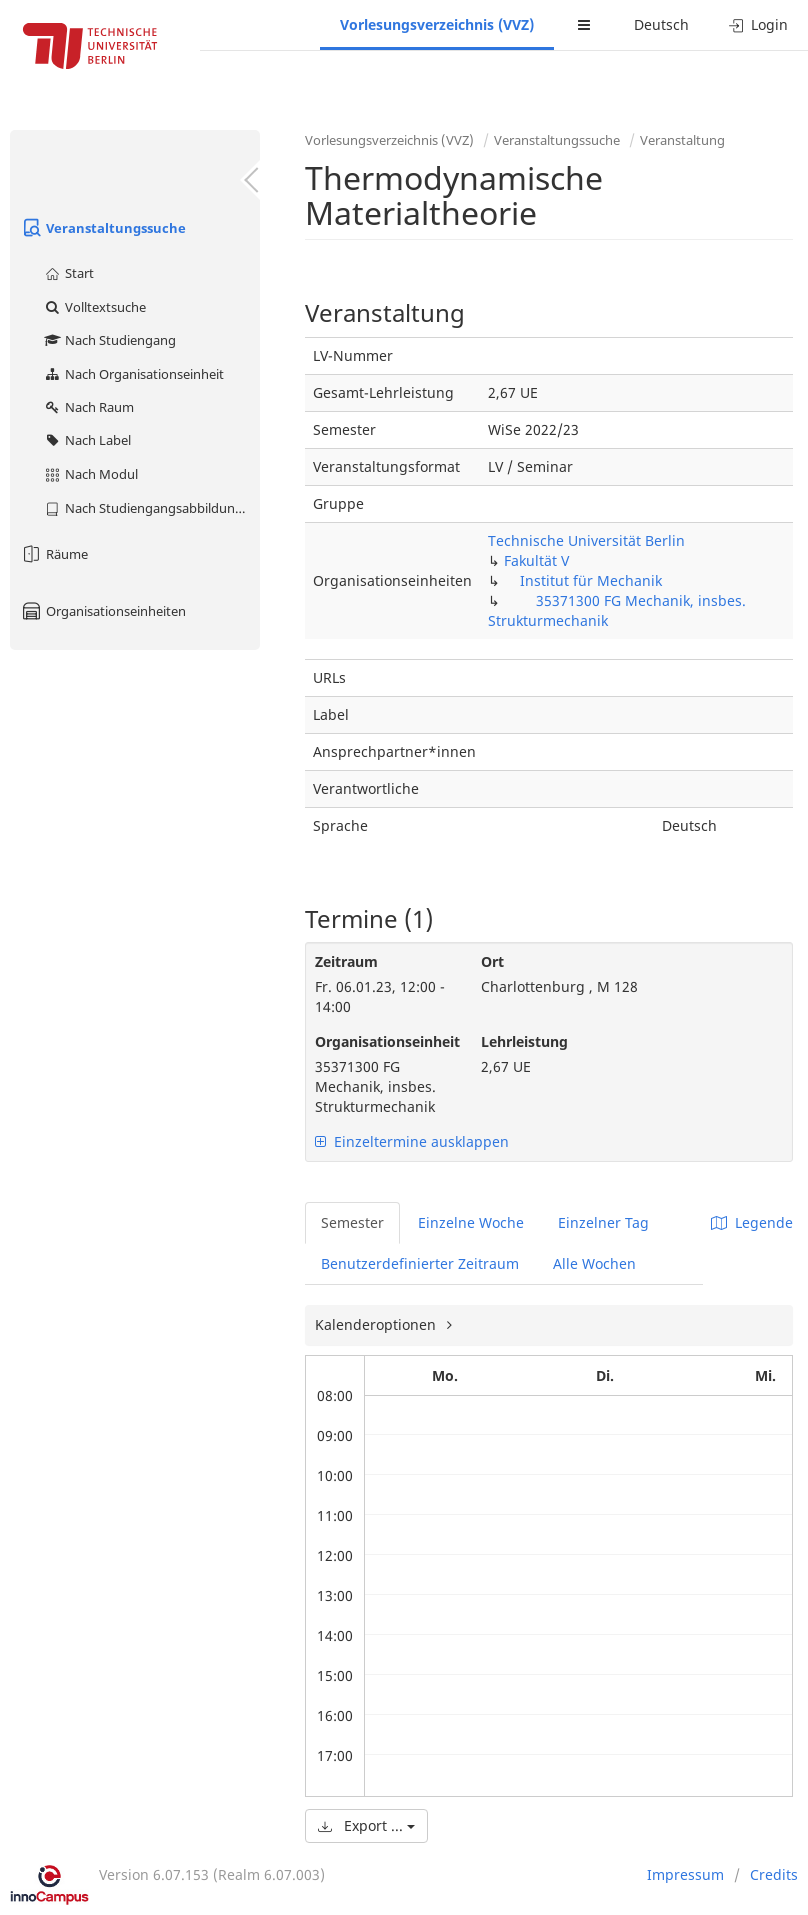 The height and width of the screenshot is (1915, 808). Describe the element at coordinates (591, 580) in the screenshot. I see `Institut für Mechanik` at that location.